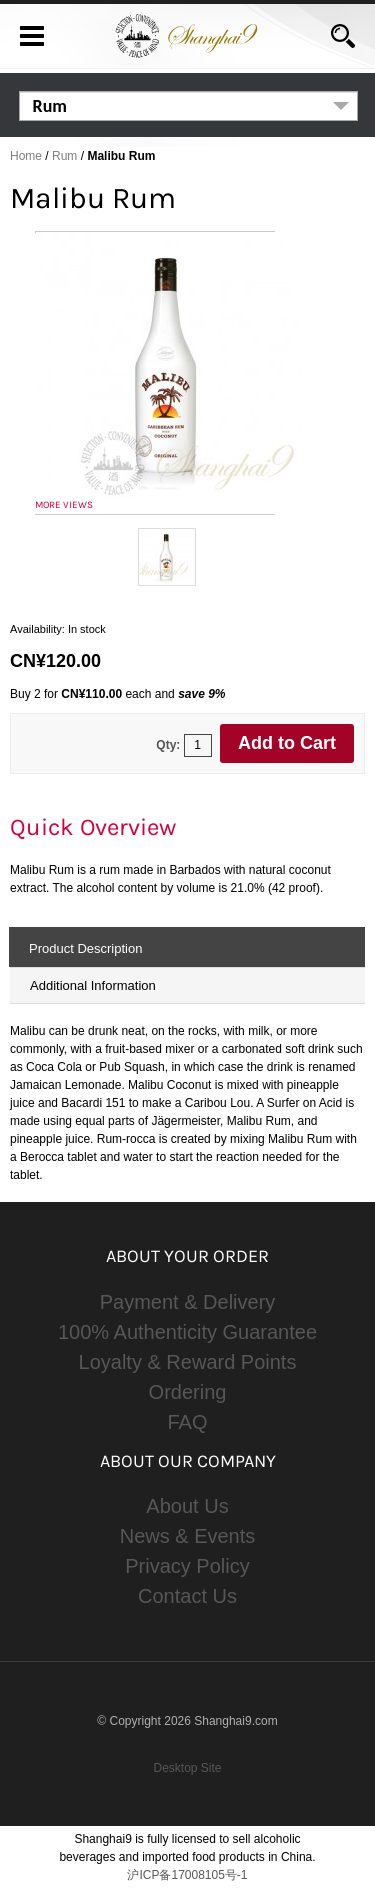 The height and width of the screenshot is (1888, 375). Describe the element at coordinates (187, 1596) in the screenshot. I see `Contact Us` at that location.